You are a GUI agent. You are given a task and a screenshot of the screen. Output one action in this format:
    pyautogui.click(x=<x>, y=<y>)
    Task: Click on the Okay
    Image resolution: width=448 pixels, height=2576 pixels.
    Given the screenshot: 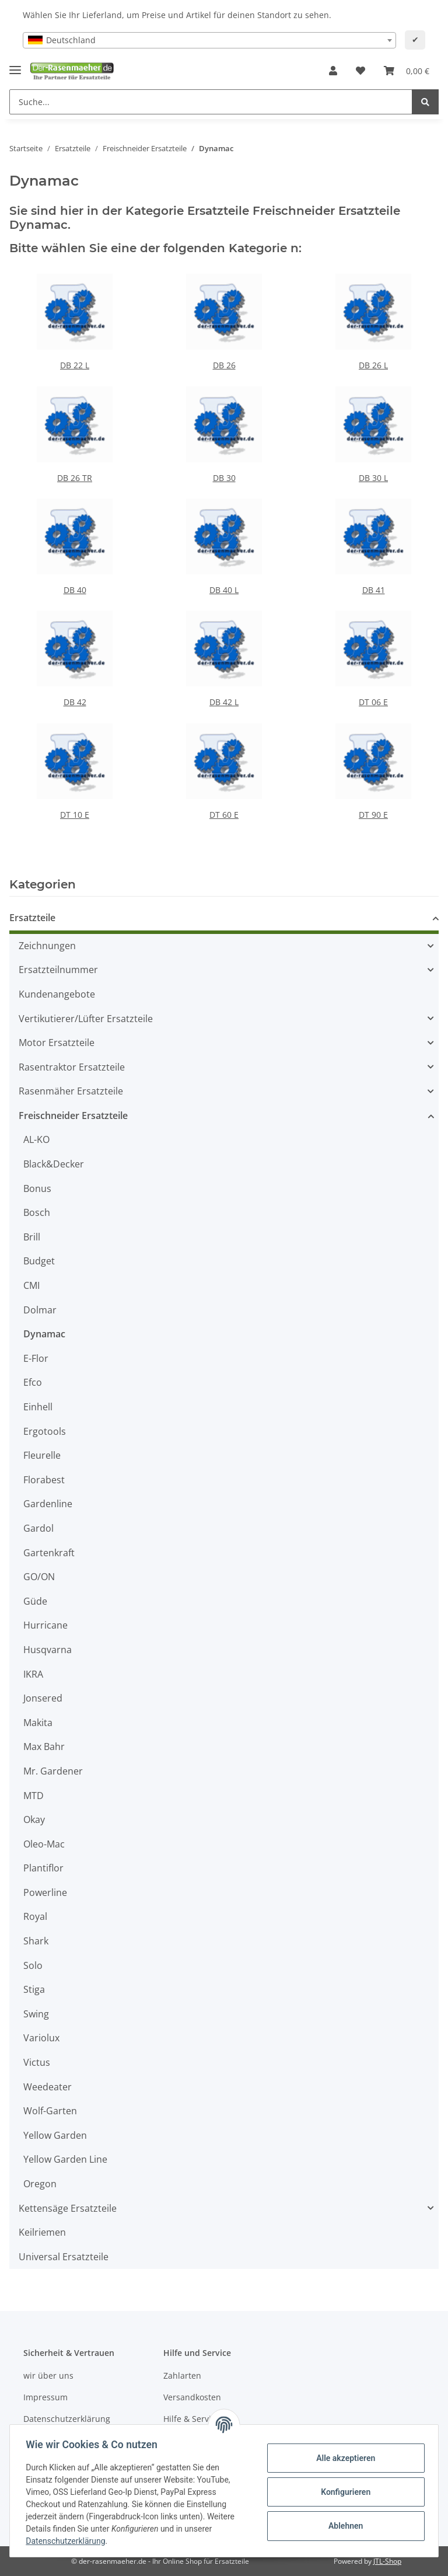 What is the action you would take?
    pyautogui.click(x=34, y=1819)
    